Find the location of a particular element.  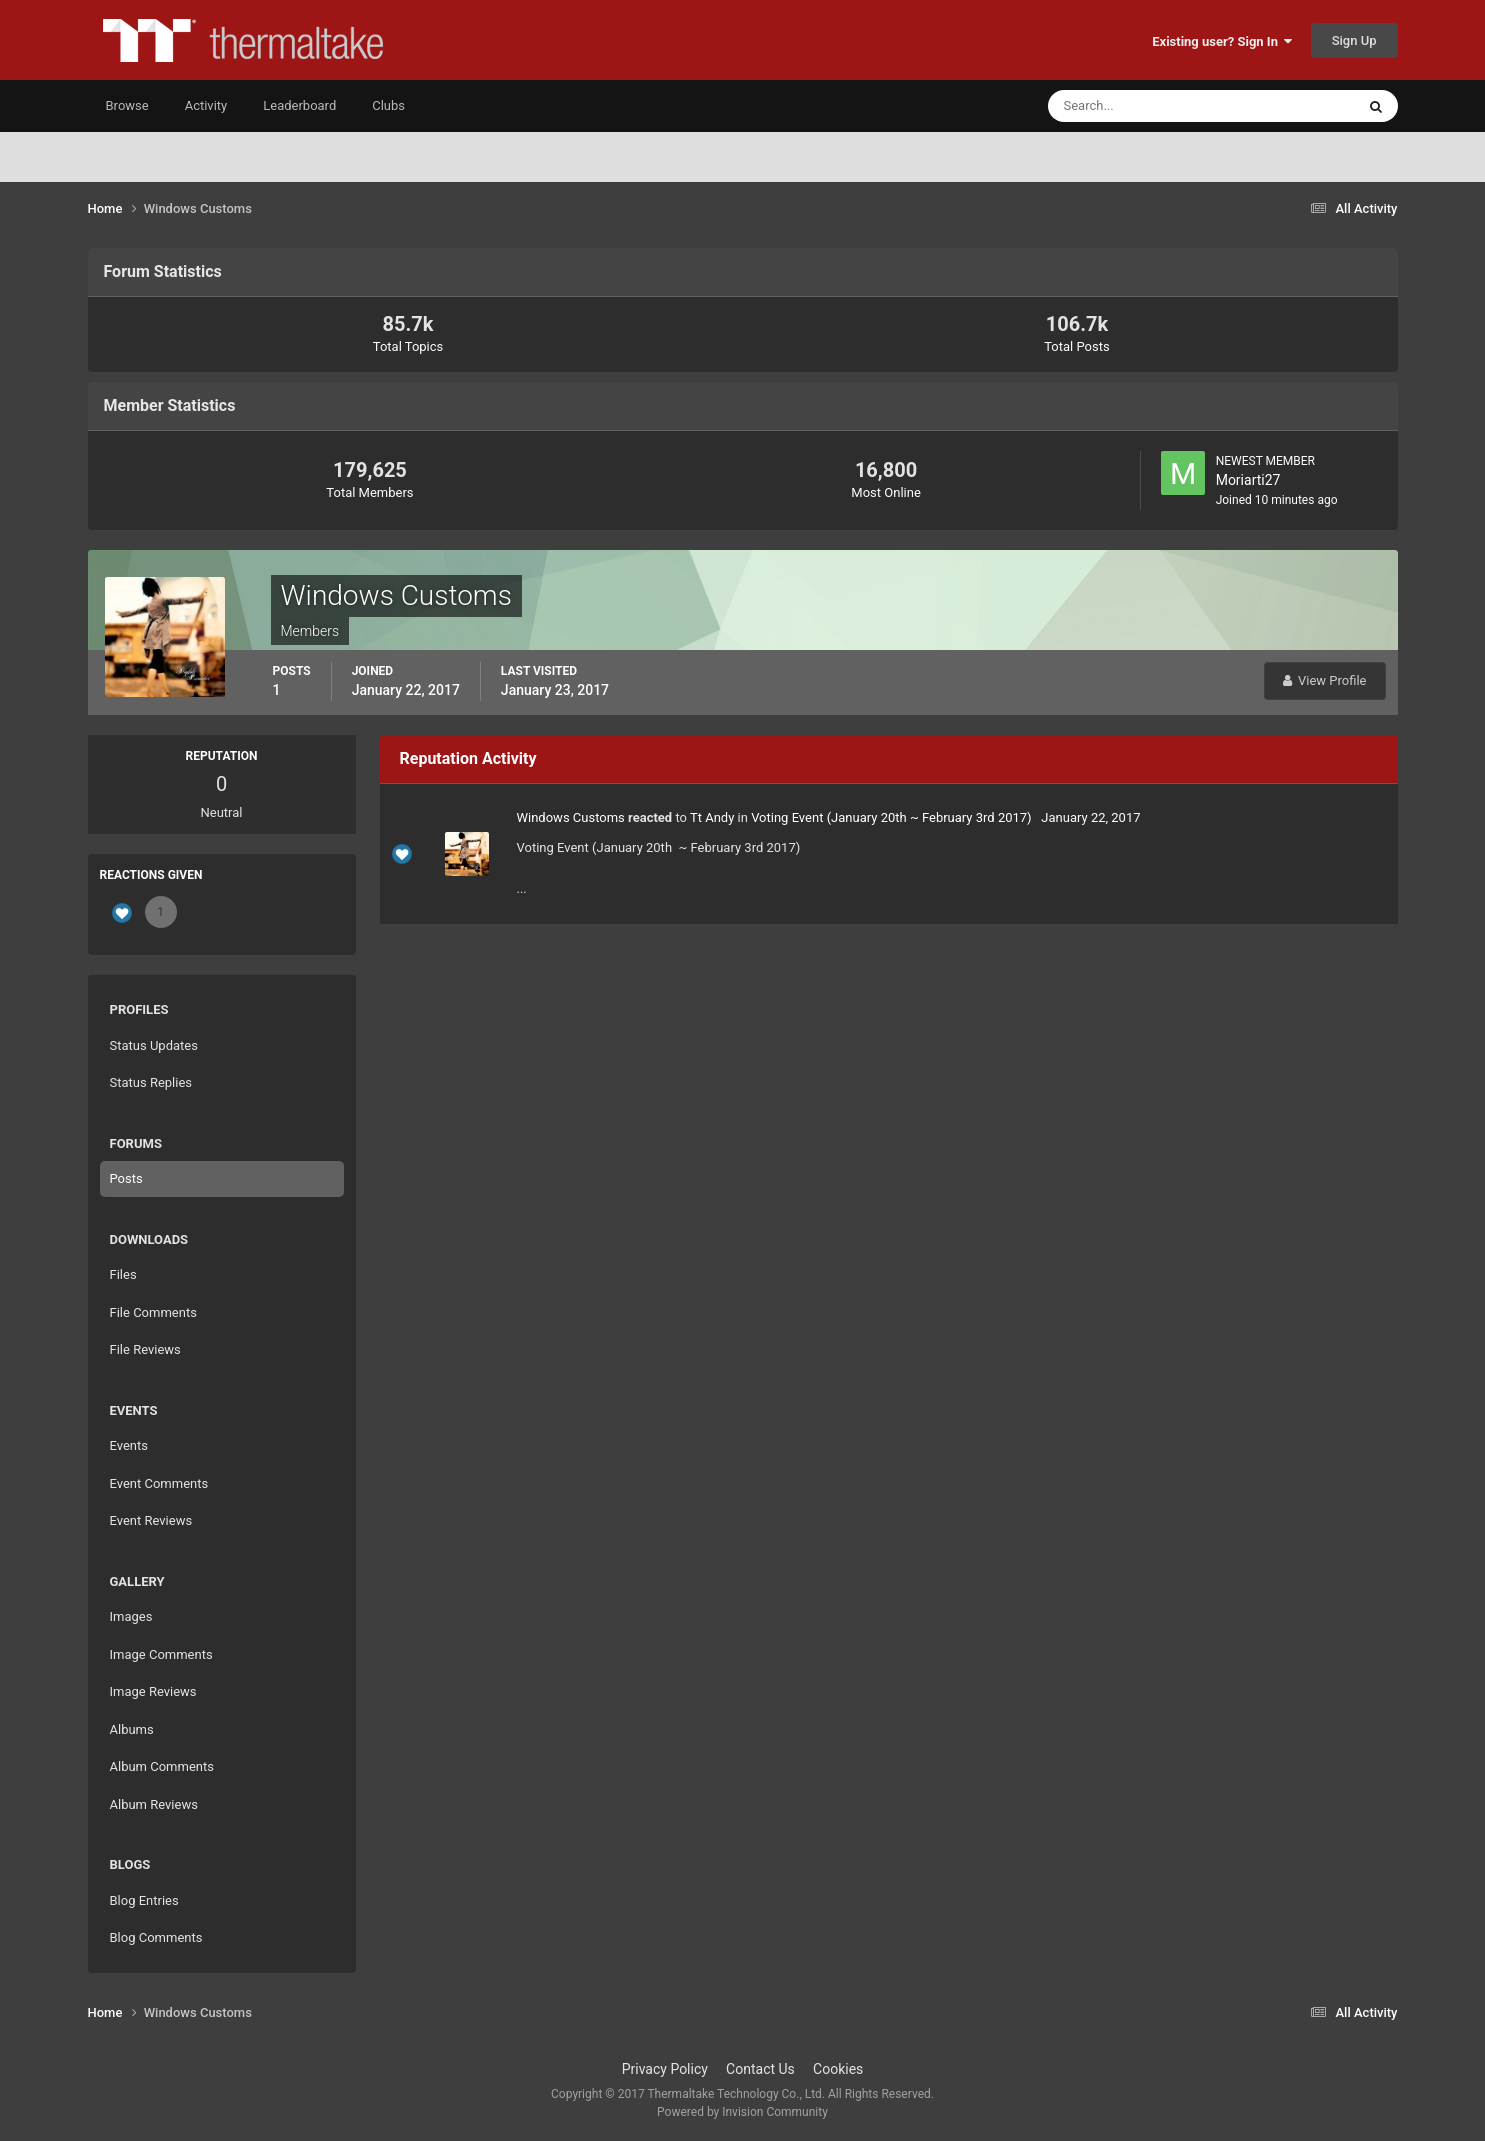

Images is located at coordinates (131, 1616).